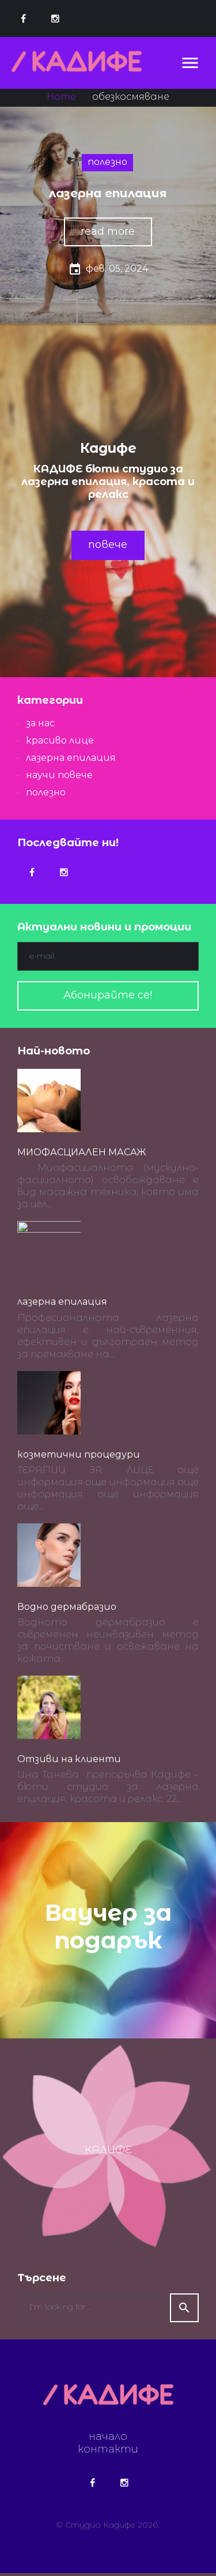  I want to click on Водно дермабразио, so click(66, 1609).